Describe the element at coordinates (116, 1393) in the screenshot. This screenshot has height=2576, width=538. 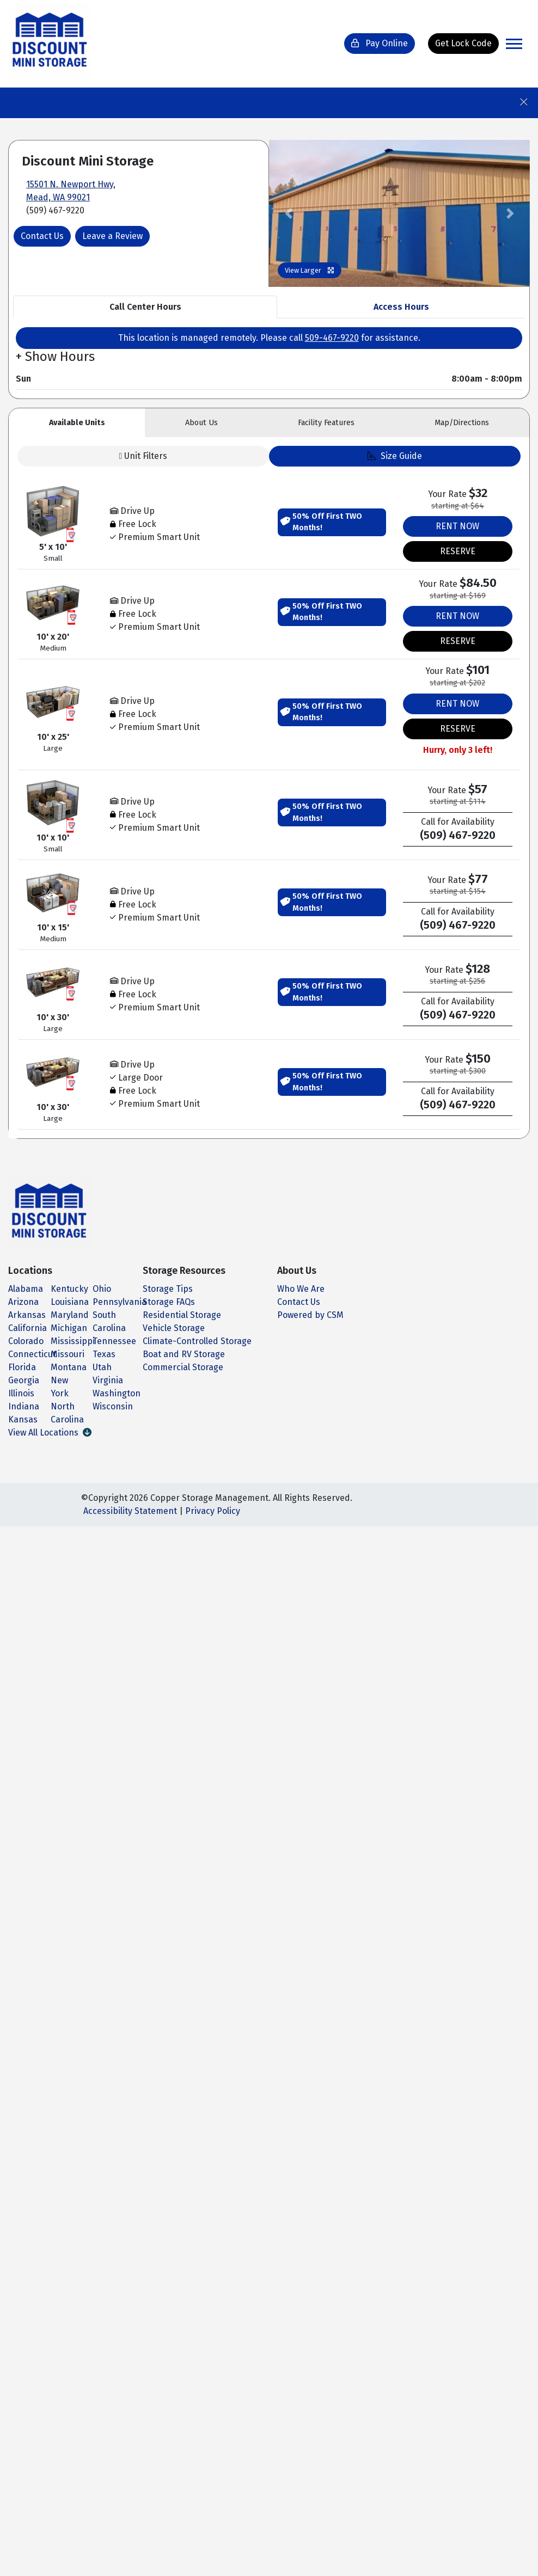
I see `Washington` at that location.